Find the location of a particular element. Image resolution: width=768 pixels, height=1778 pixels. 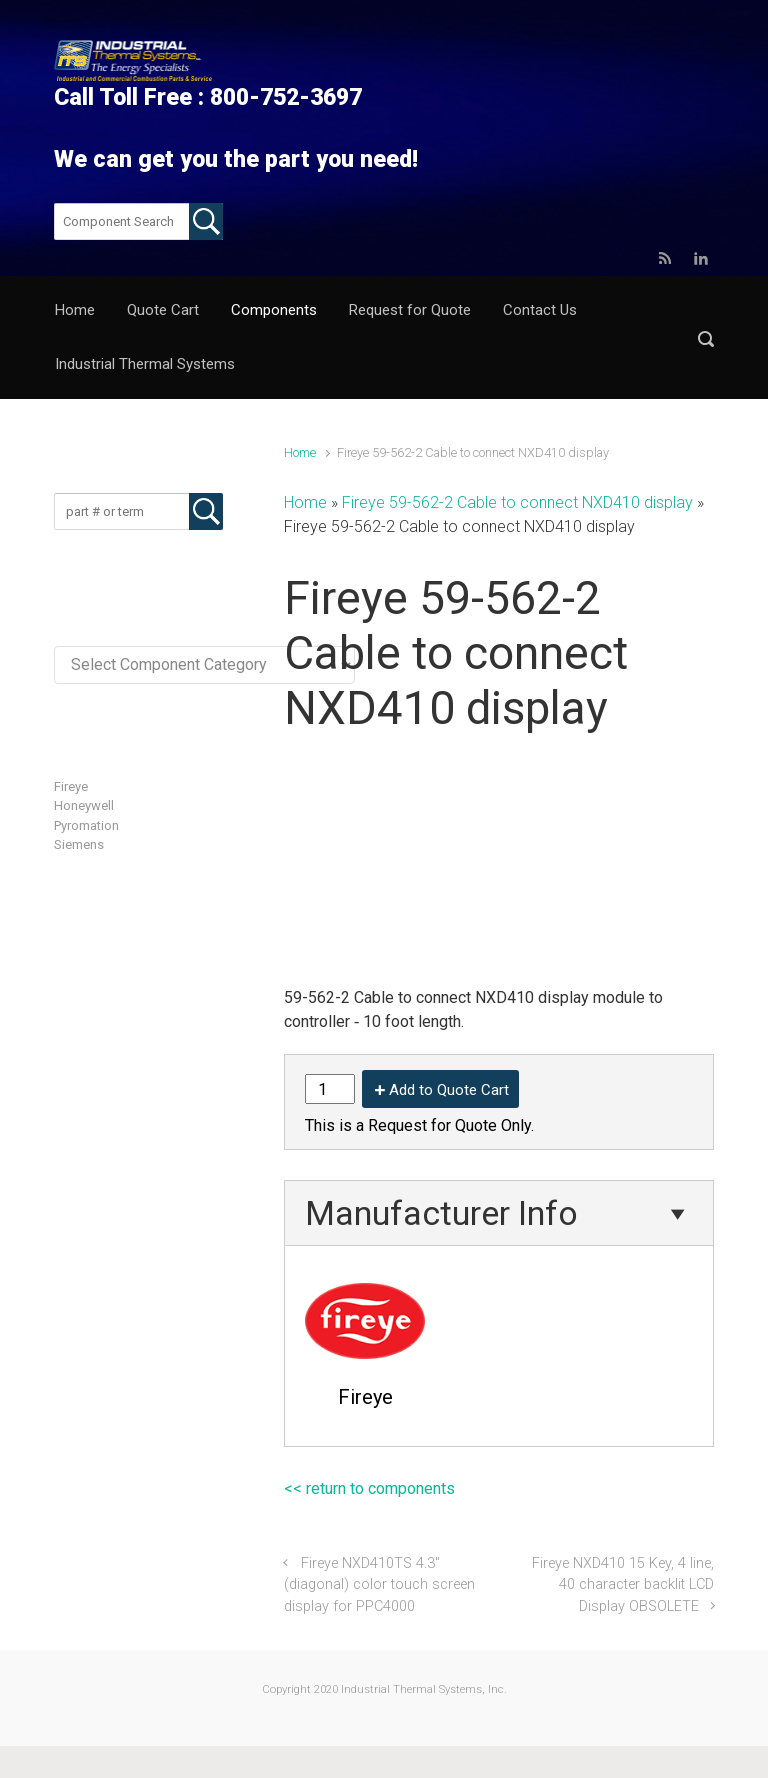

[button] is located at coordinates (706, 338).